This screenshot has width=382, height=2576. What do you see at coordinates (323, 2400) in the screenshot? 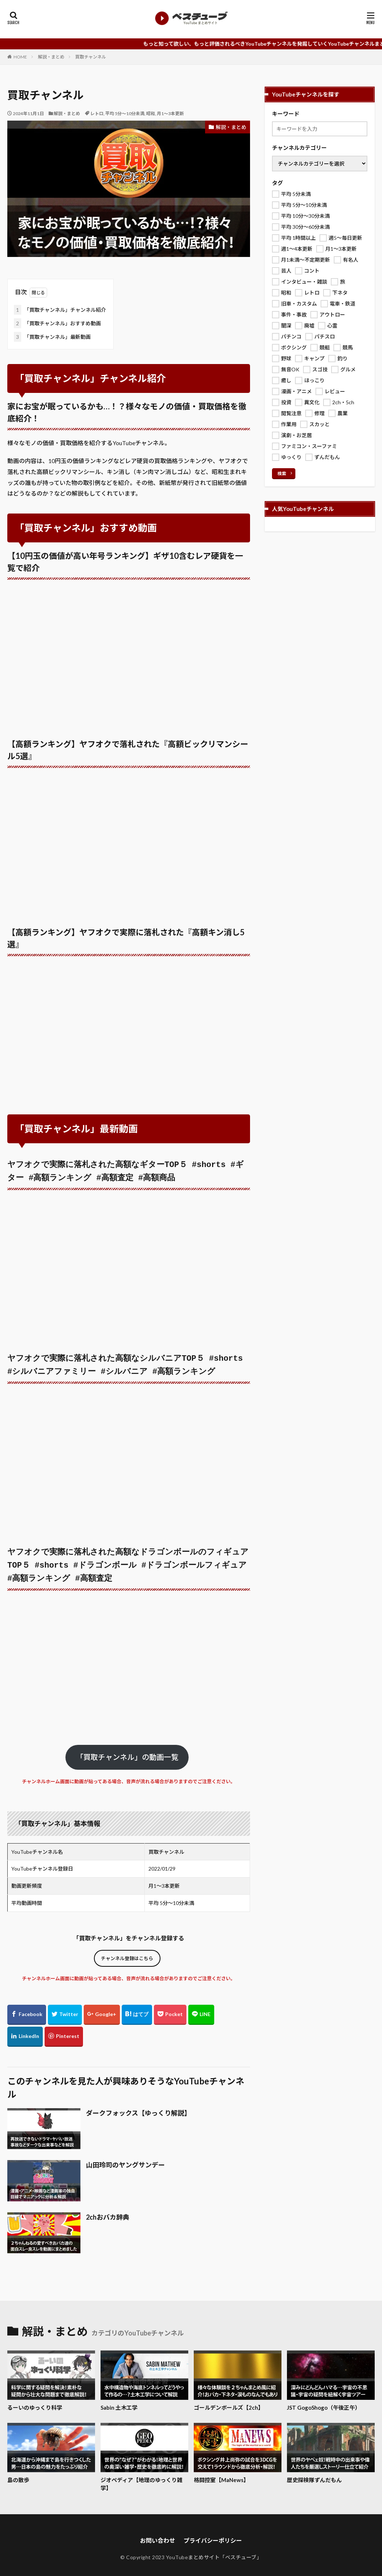
I see `JST GogoShogo（午後正午）` at bounding box center [323, 2400].